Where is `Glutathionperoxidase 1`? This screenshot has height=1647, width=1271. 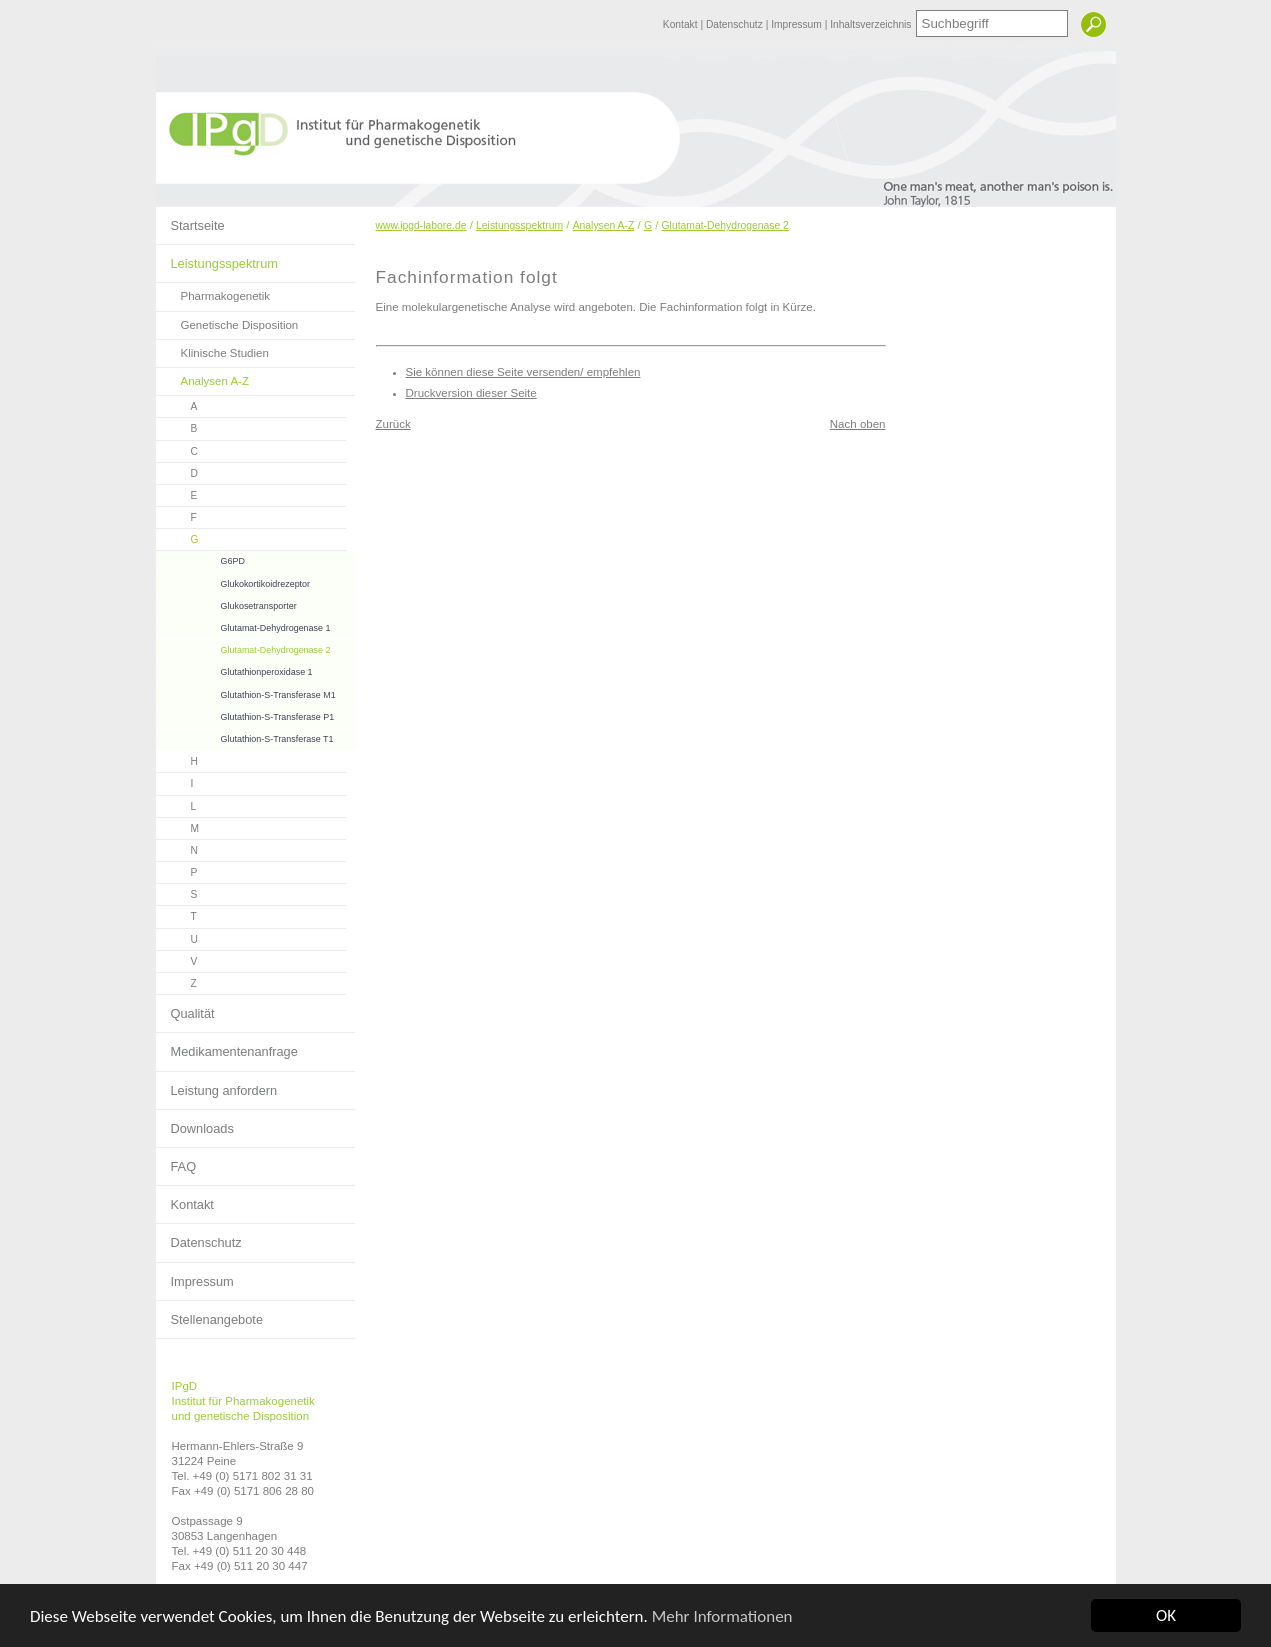 Glutathionperoxidase 1 is located at coordinates (234, 669).